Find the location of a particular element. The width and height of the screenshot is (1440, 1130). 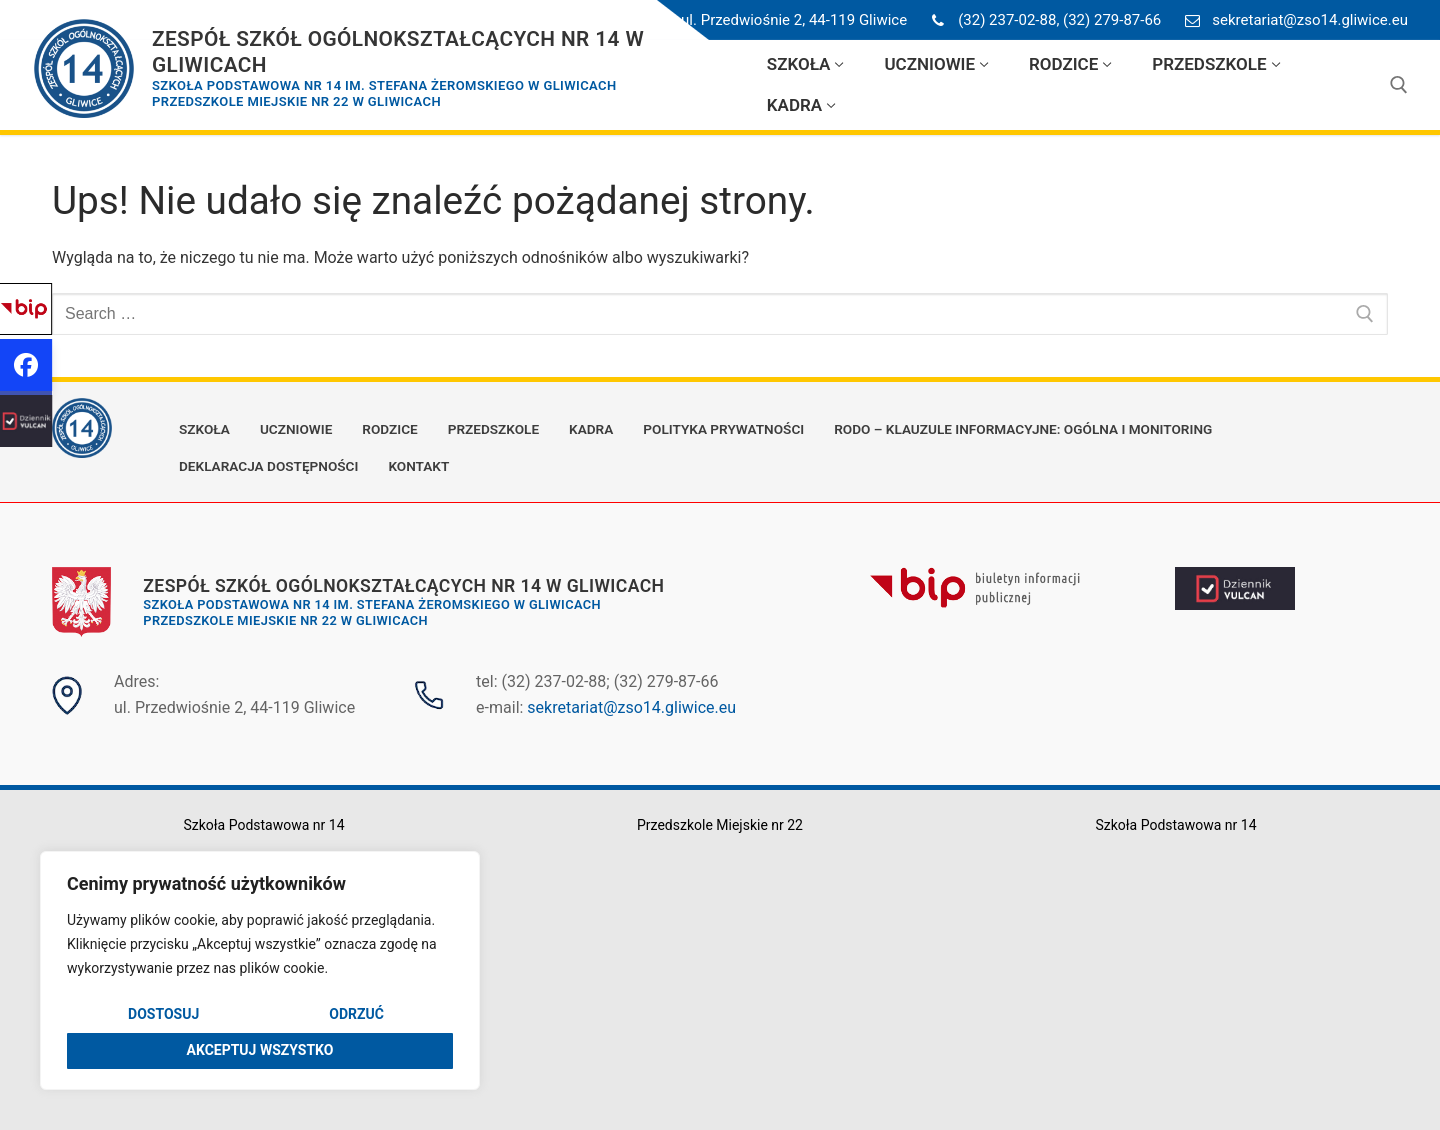

Dostosuj is located at coordinates (163, 1014).